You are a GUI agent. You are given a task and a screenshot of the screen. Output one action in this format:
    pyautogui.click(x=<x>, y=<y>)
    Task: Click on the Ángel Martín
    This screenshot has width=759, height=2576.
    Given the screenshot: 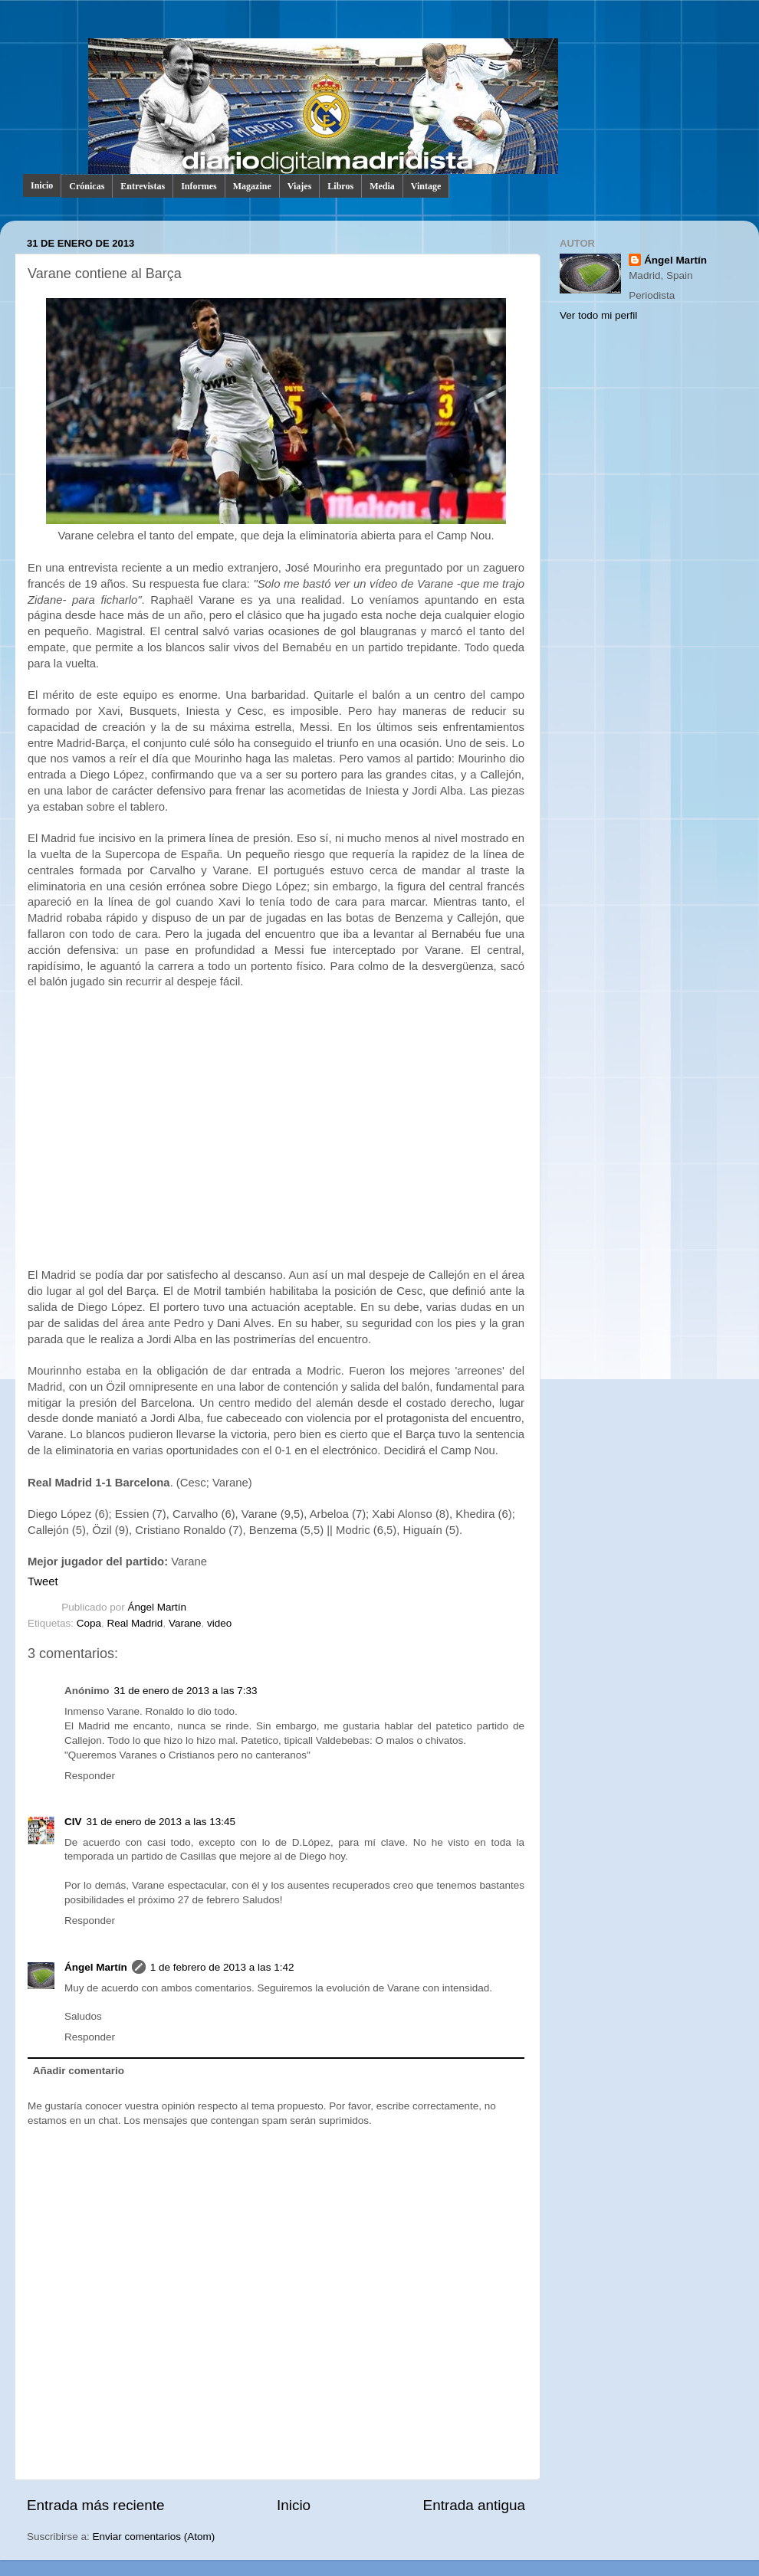 What is the action you would take?
    pyautogui.click(x=157, y=1607)
    